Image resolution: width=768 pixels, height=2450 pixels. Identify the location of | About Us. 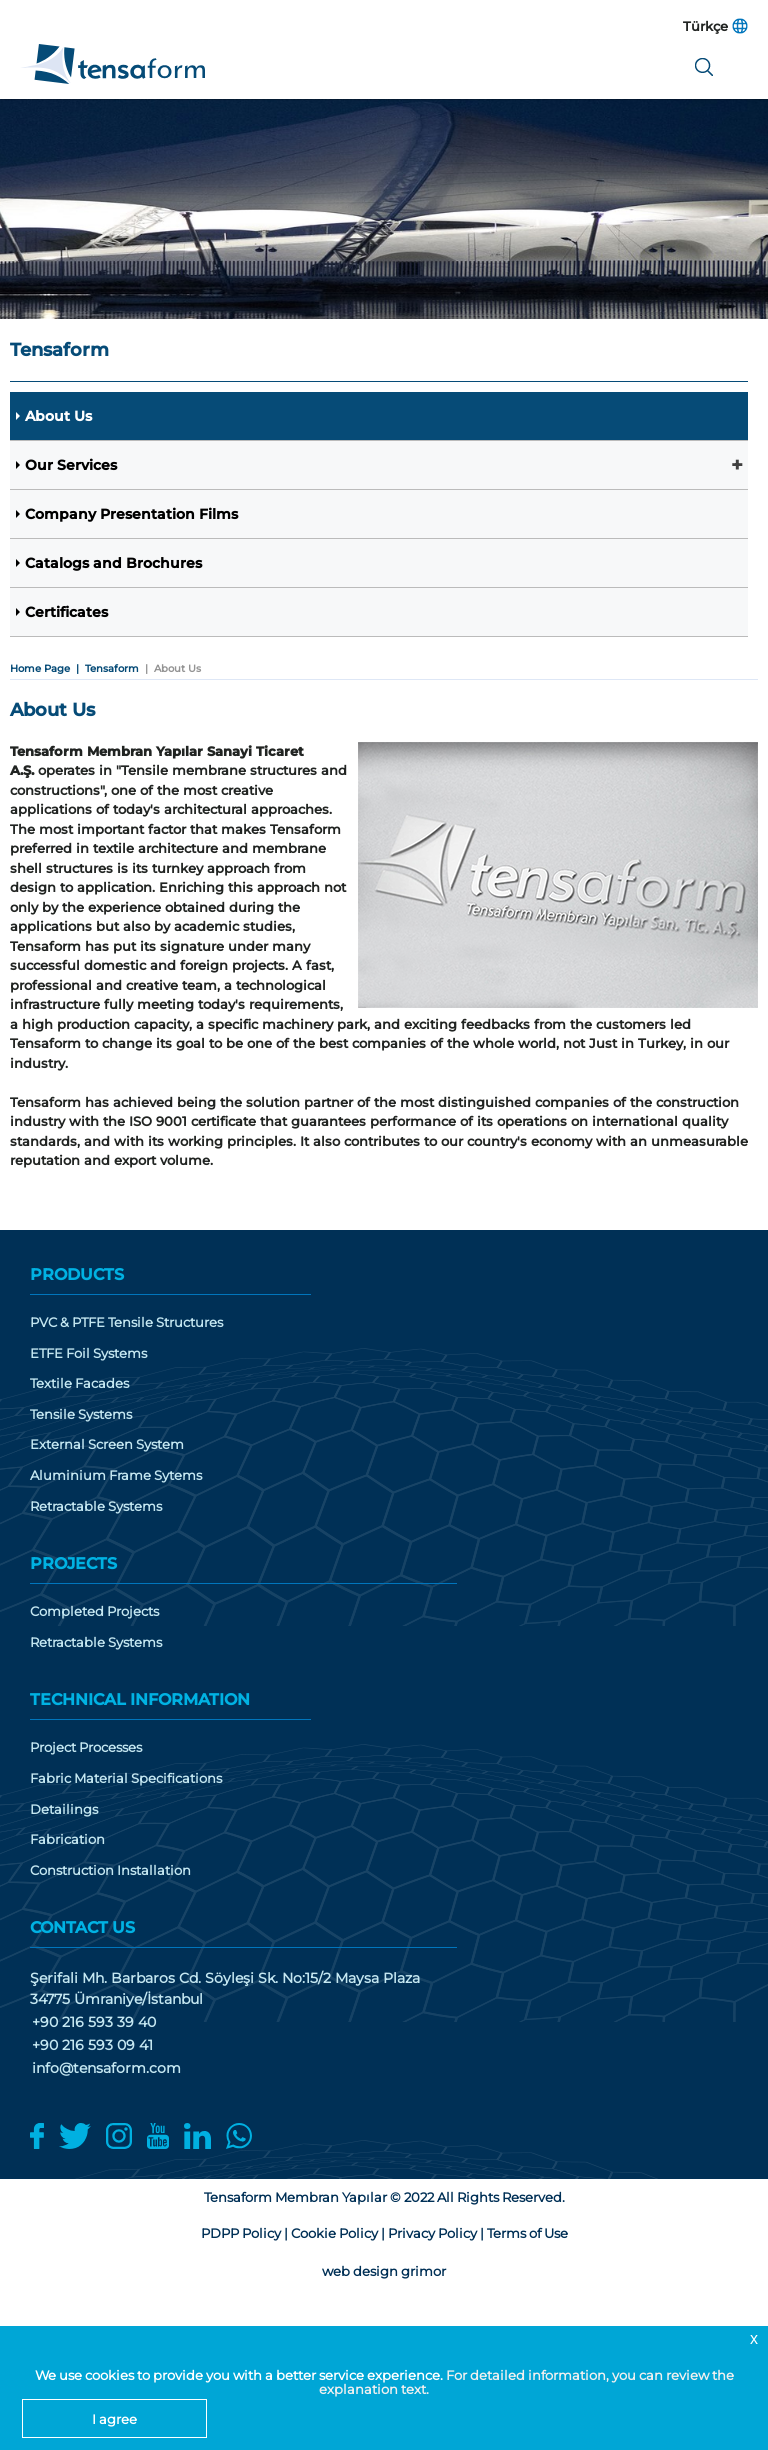
(170, 668).